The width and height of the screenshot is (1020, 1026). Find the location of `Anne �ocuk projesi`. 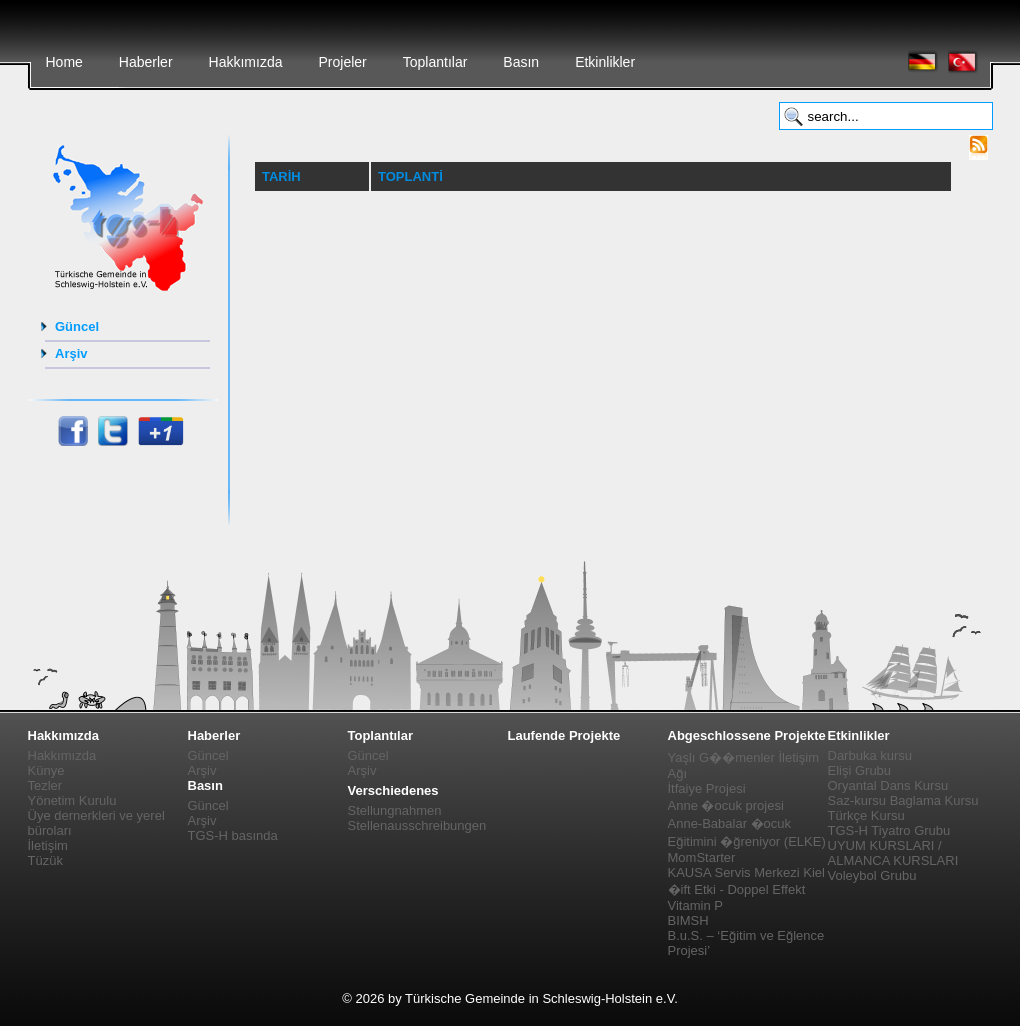

Anne �ocuk projesi is located at coordinates (726, 805).